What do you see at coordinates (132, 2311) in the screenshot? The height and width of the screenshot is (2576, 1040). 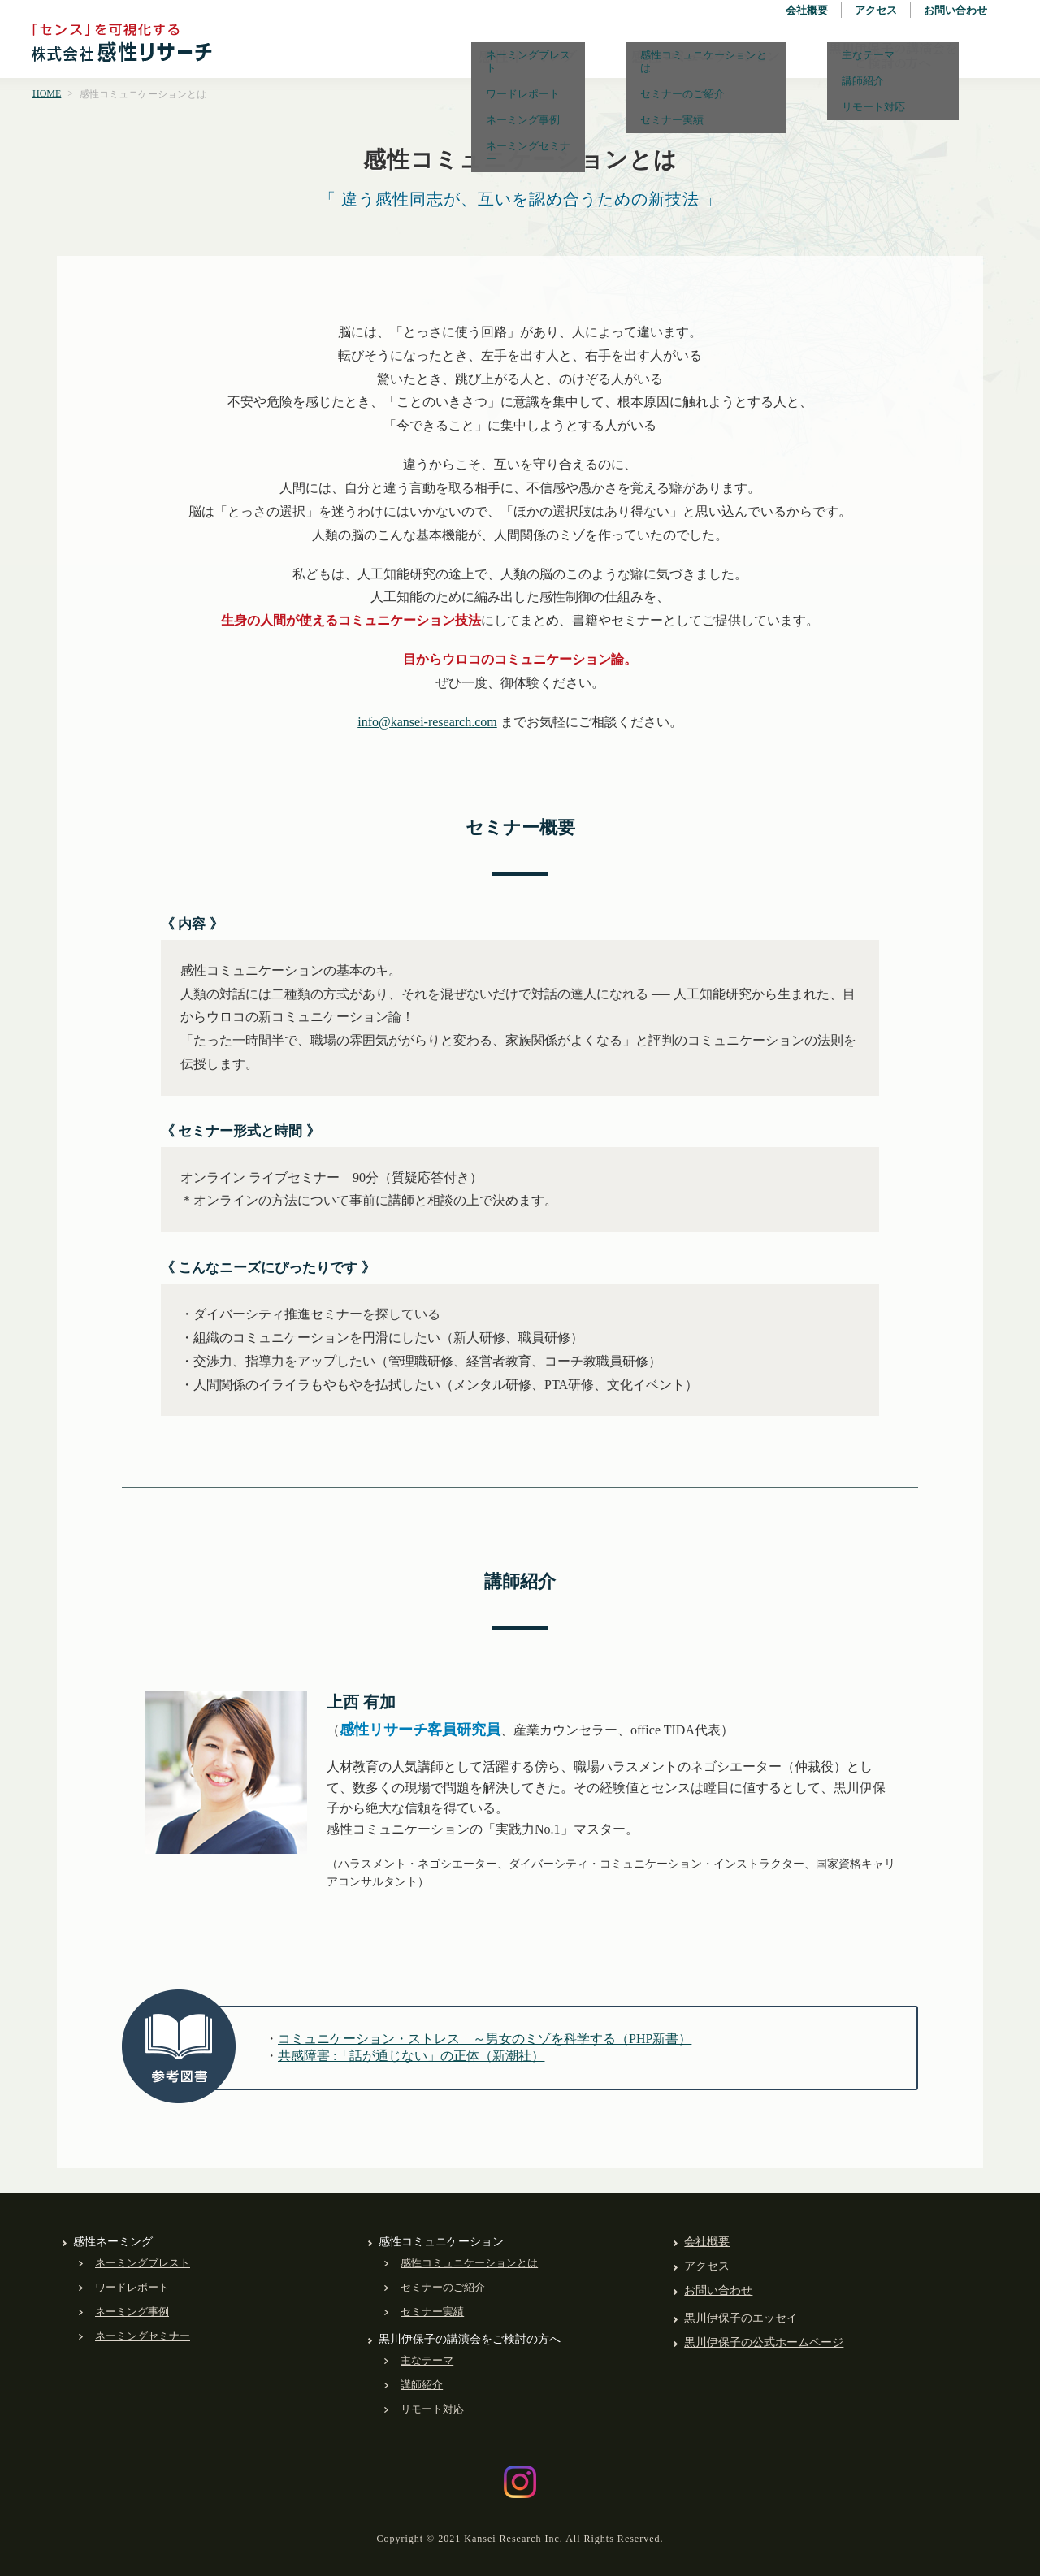 I see `ネーミング事例` at bounding box center [132, 2311].